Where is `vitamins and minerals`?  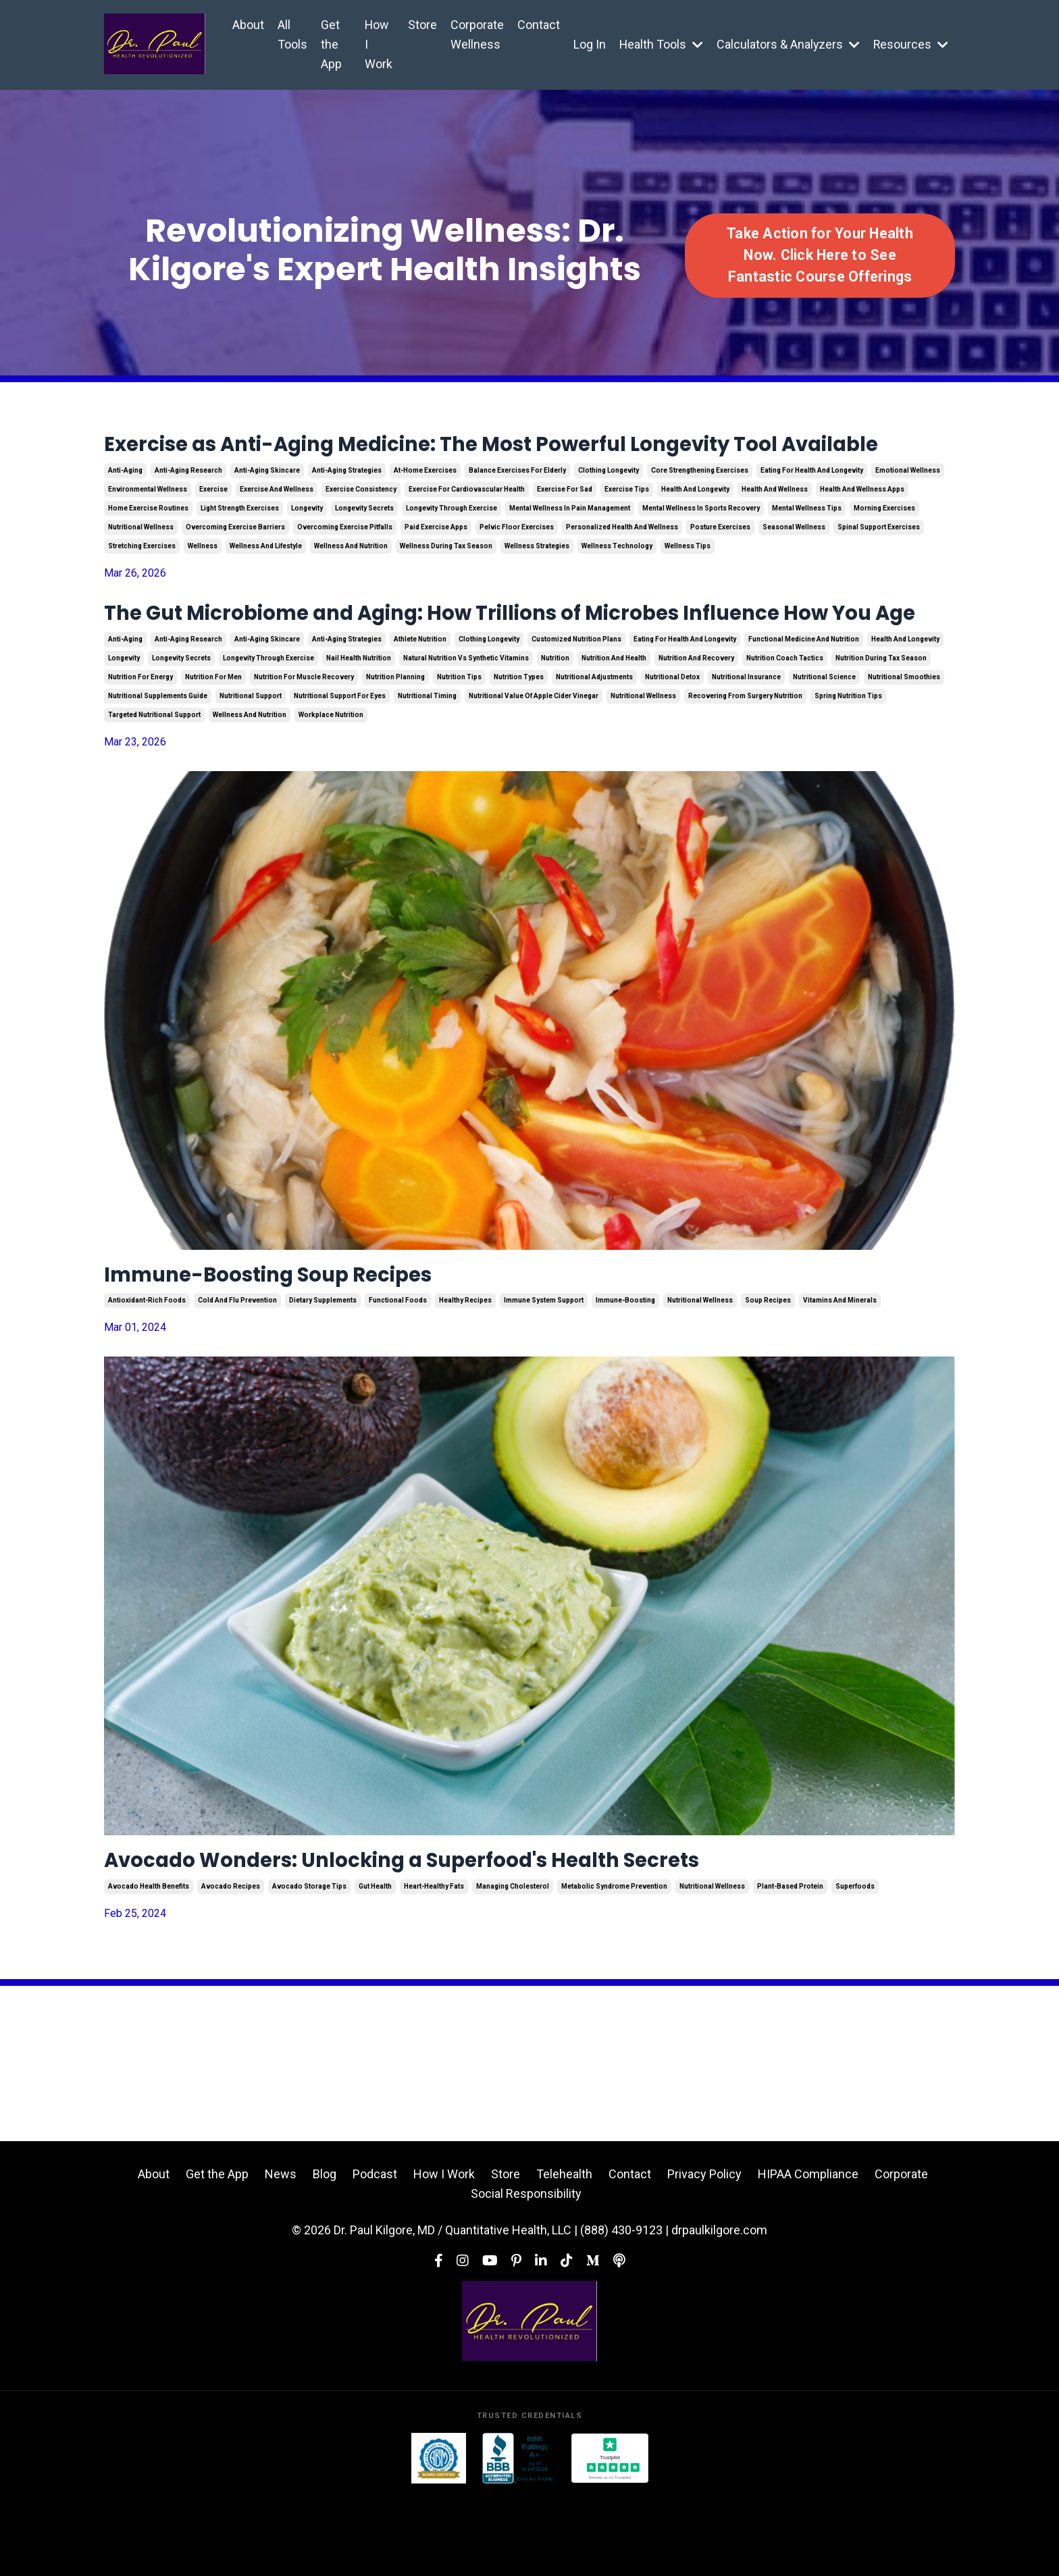 vitamins and minerals is located at coordinates (840, 1375).